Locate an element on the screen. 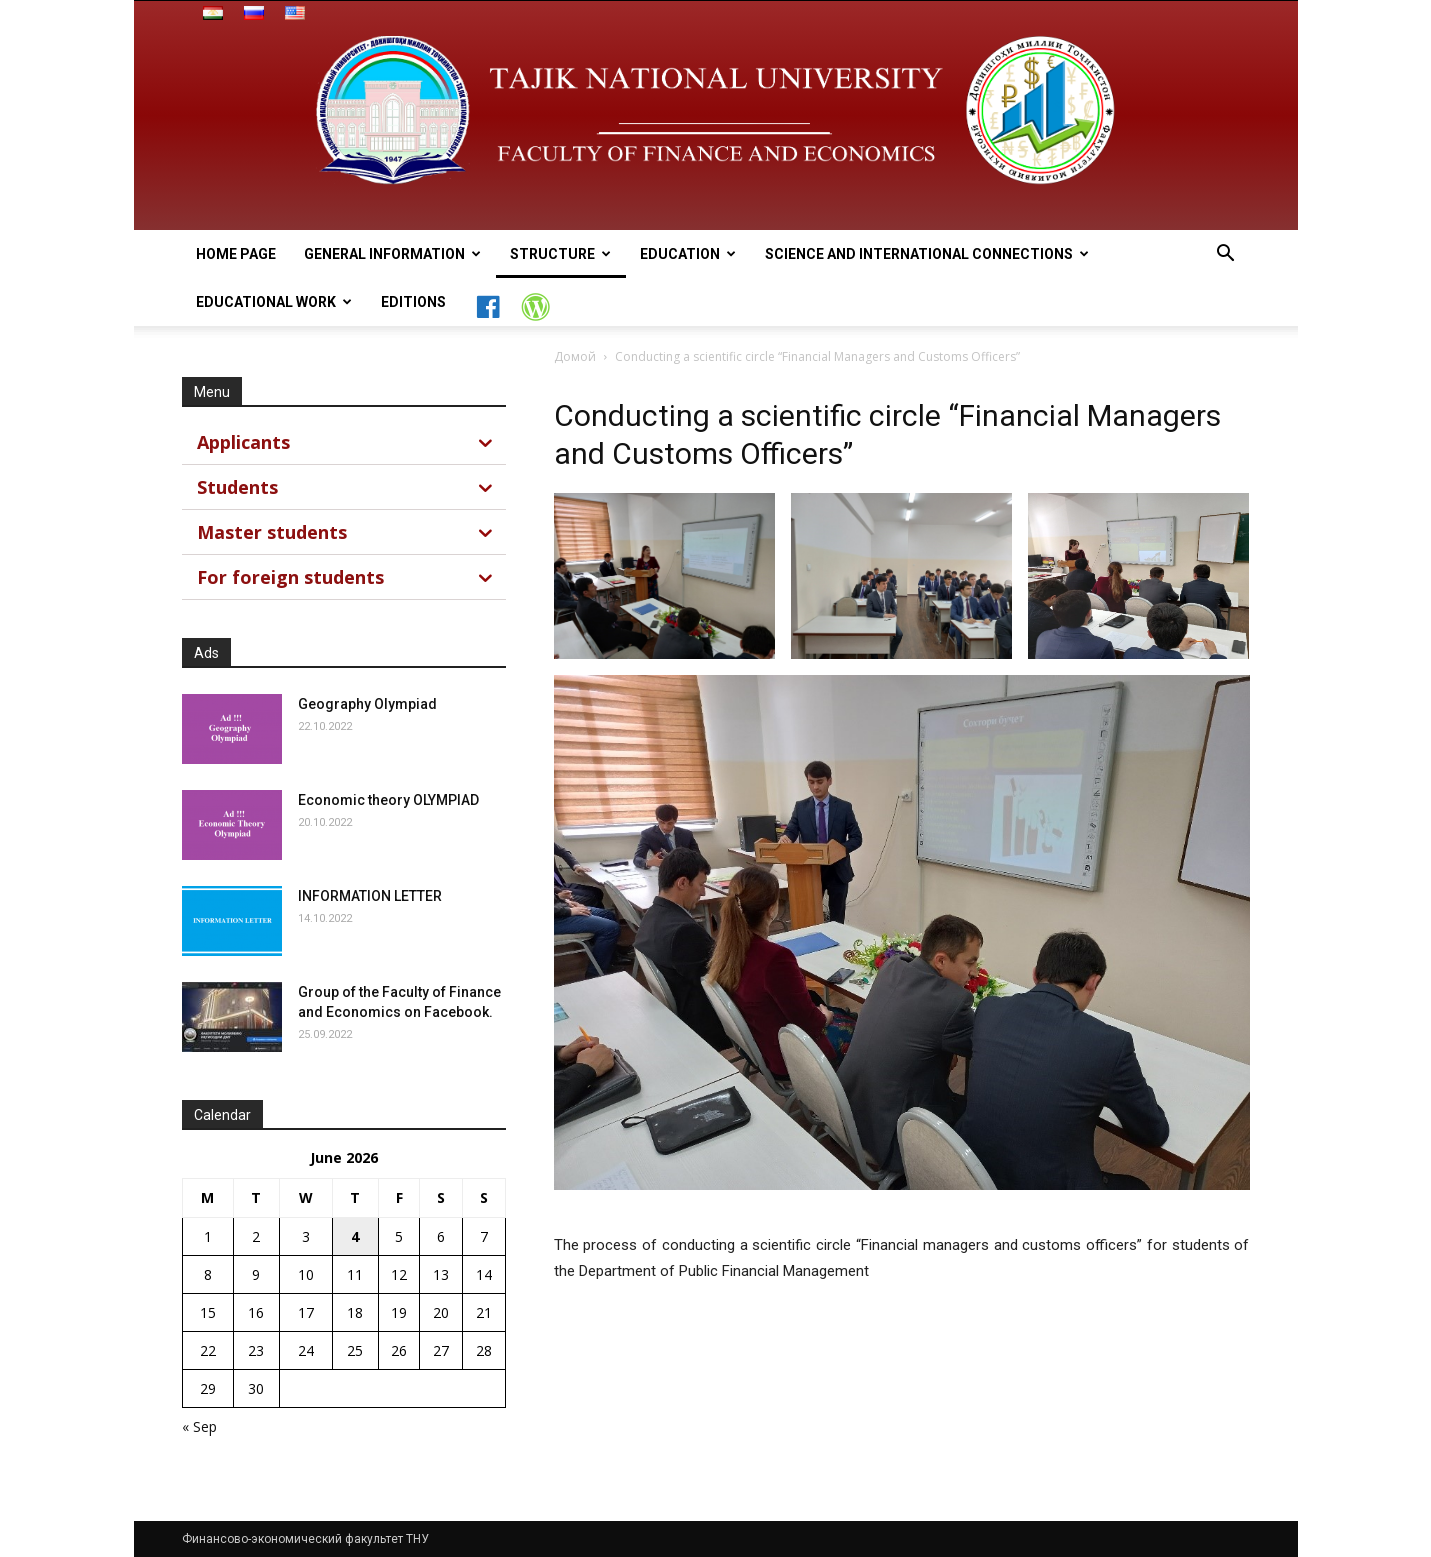 Image resolution: width=1431 pixels, height=1557 pixels. general information is located at coordinates (392, 254).